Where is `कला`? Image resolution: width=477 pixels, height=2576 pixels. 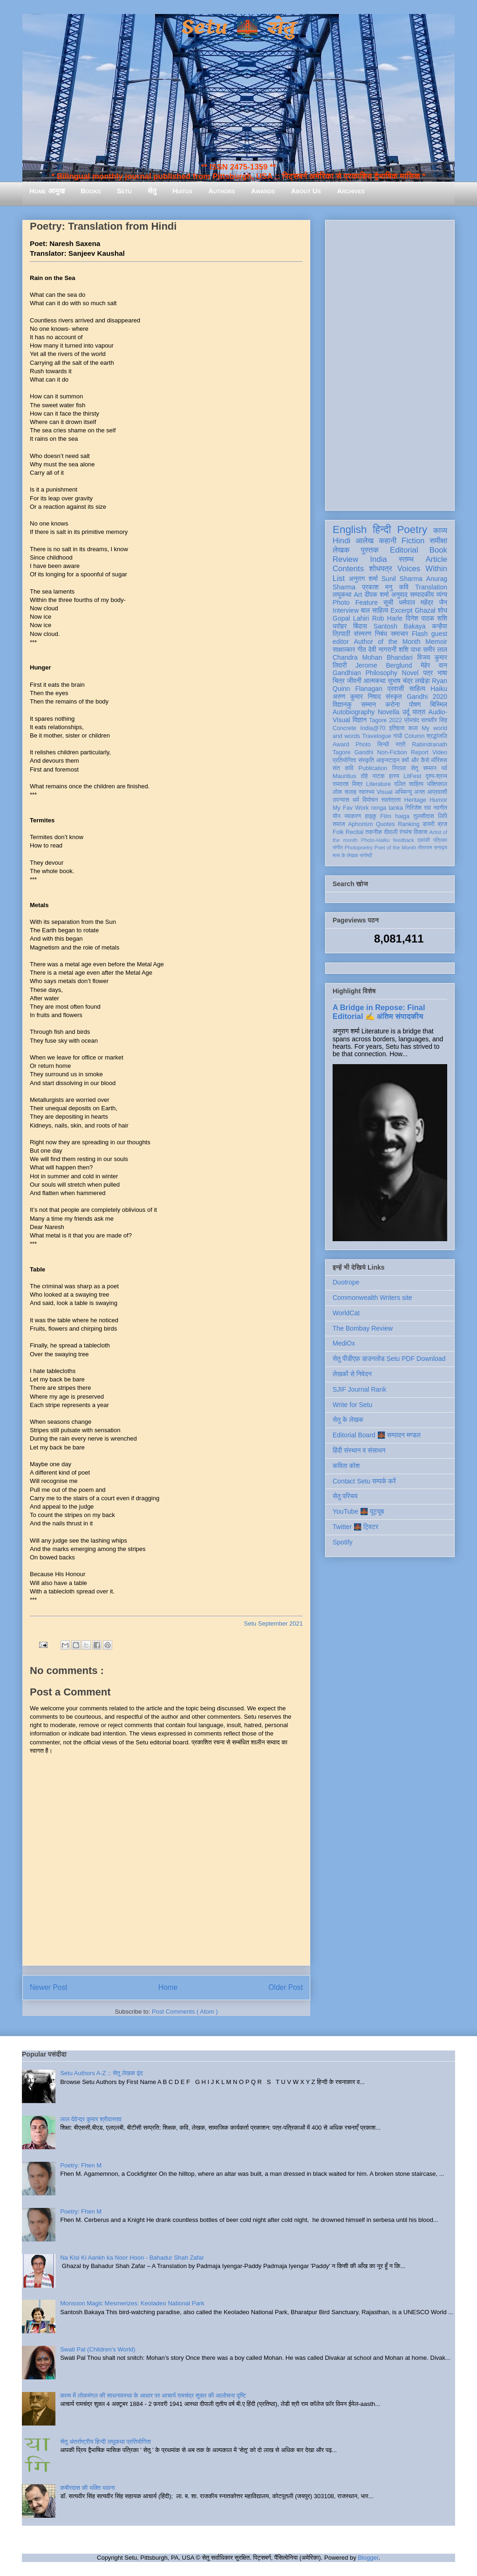
कला is located at coordinates (413, 728).